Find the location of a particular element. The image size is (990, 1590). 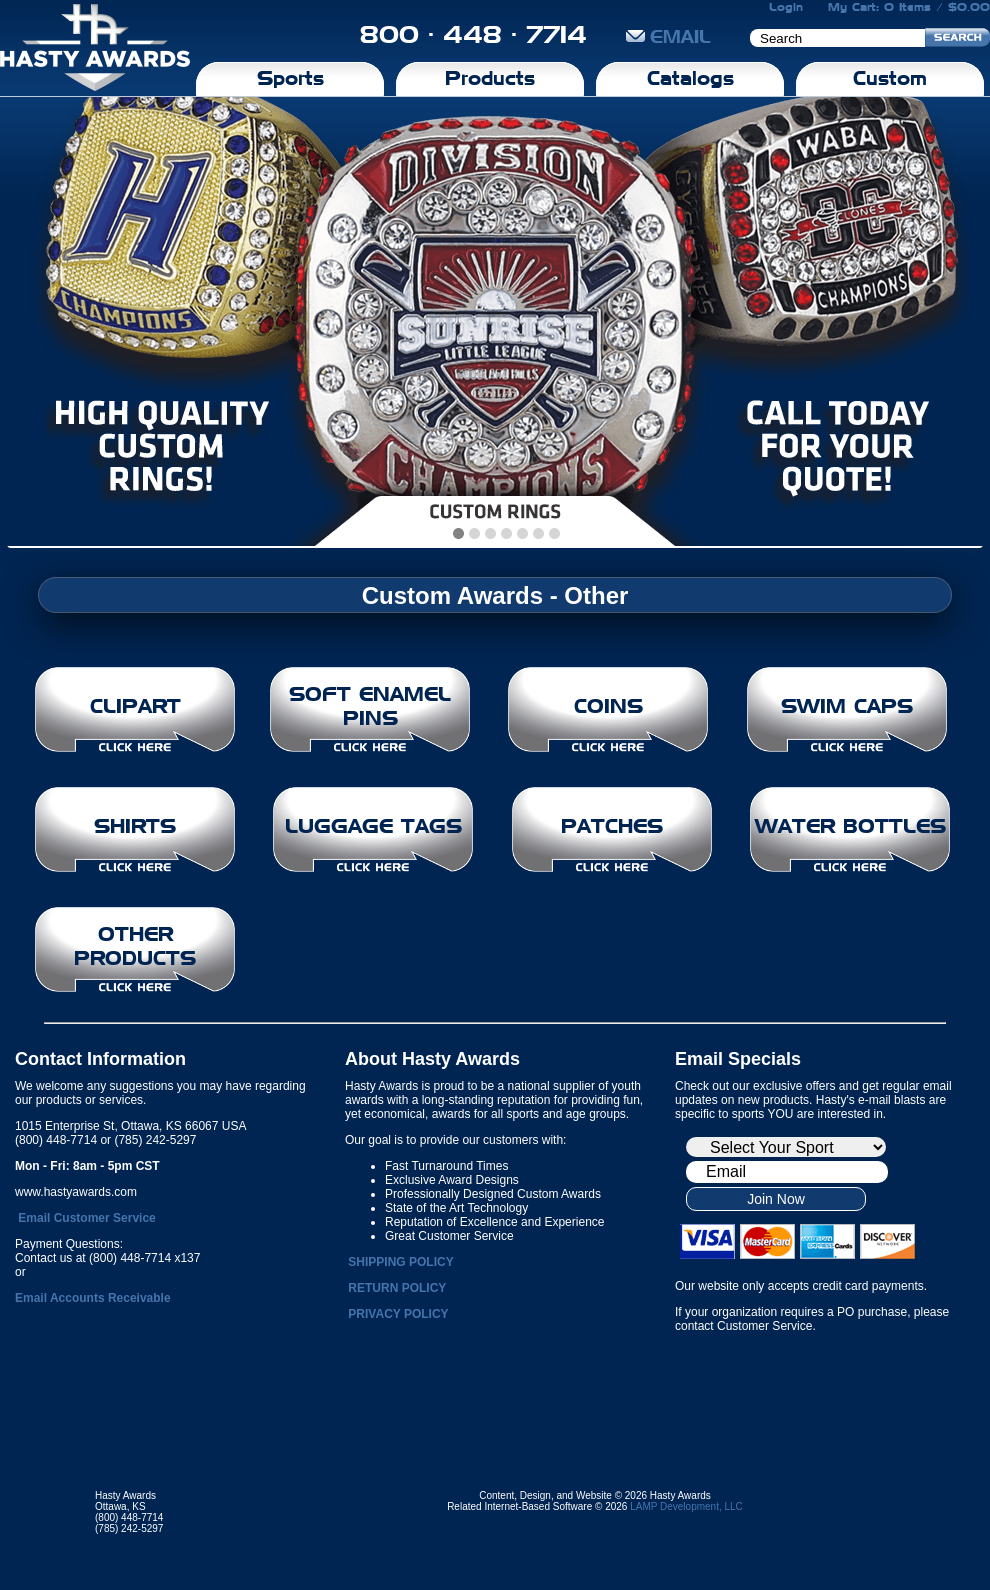

Login is located at coordinates (786, 7).